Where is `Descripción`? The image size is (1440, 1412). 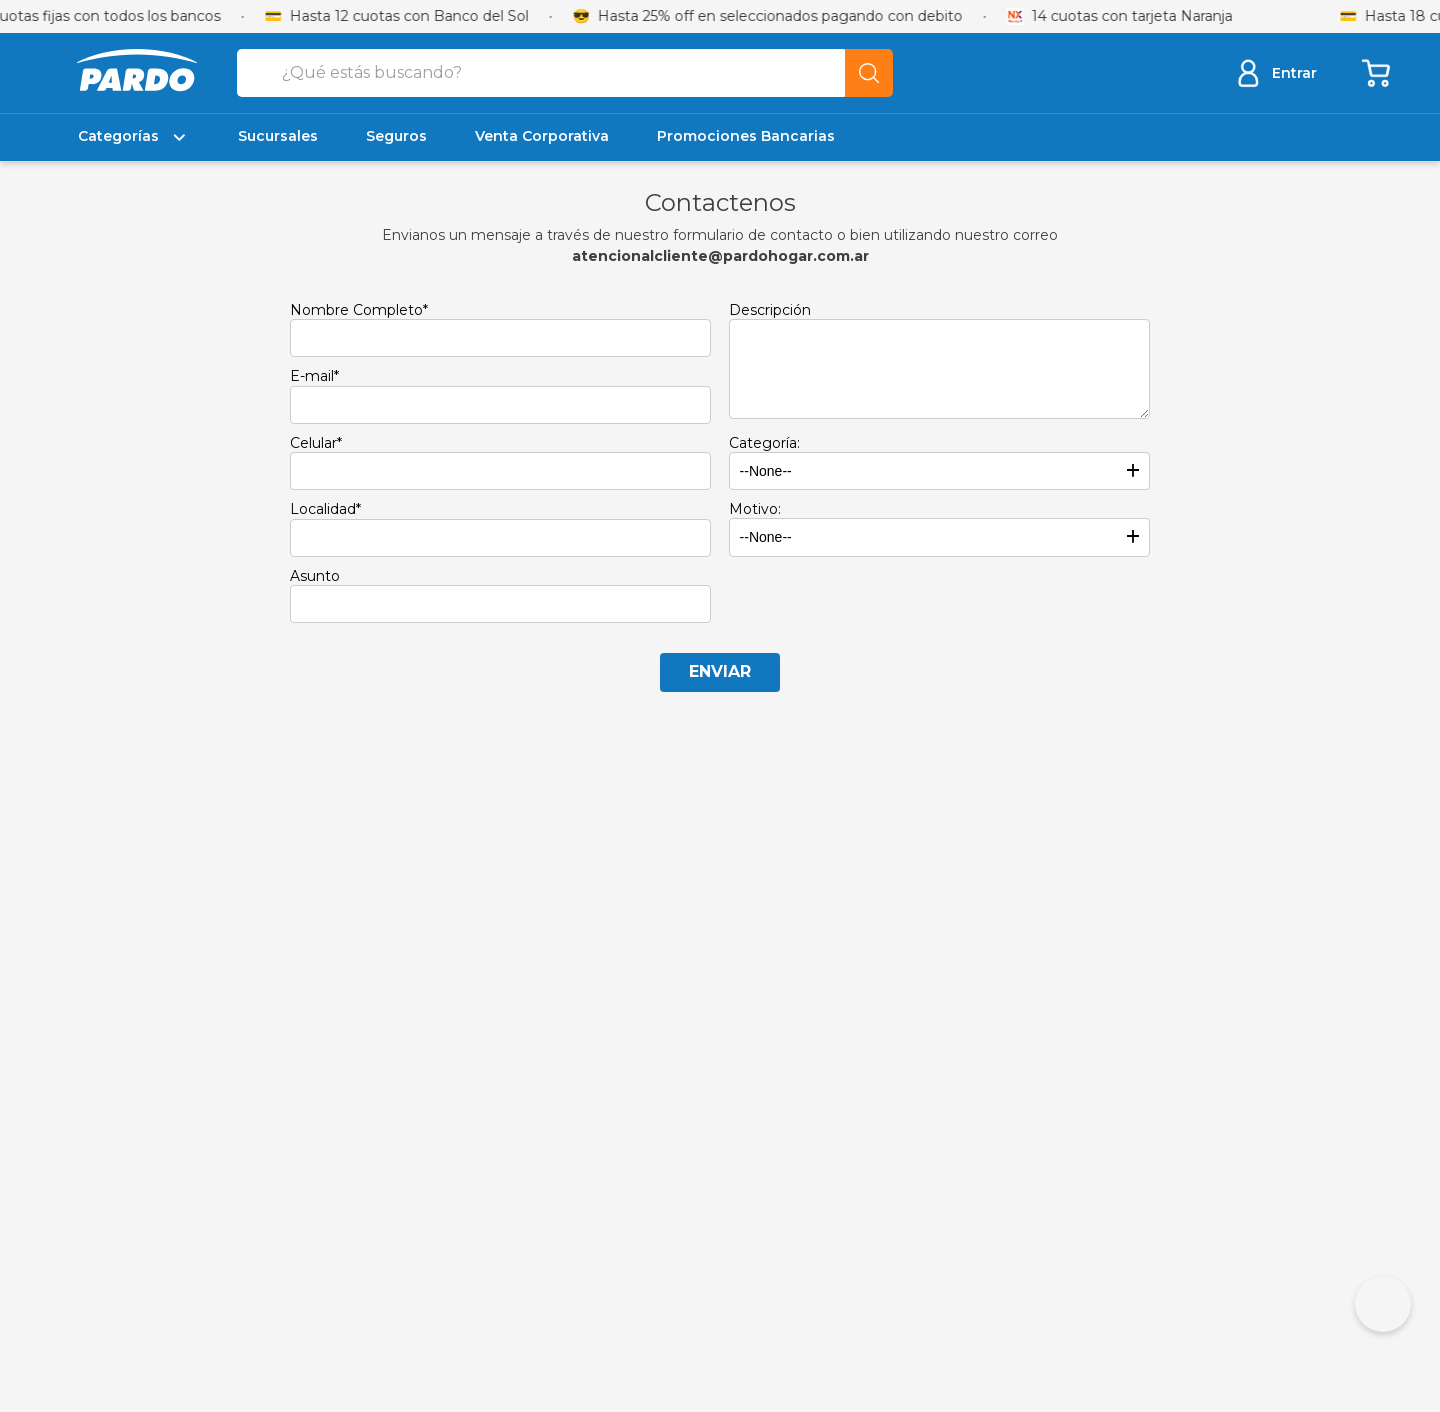 Descripción is located at coordinates (770, 310).